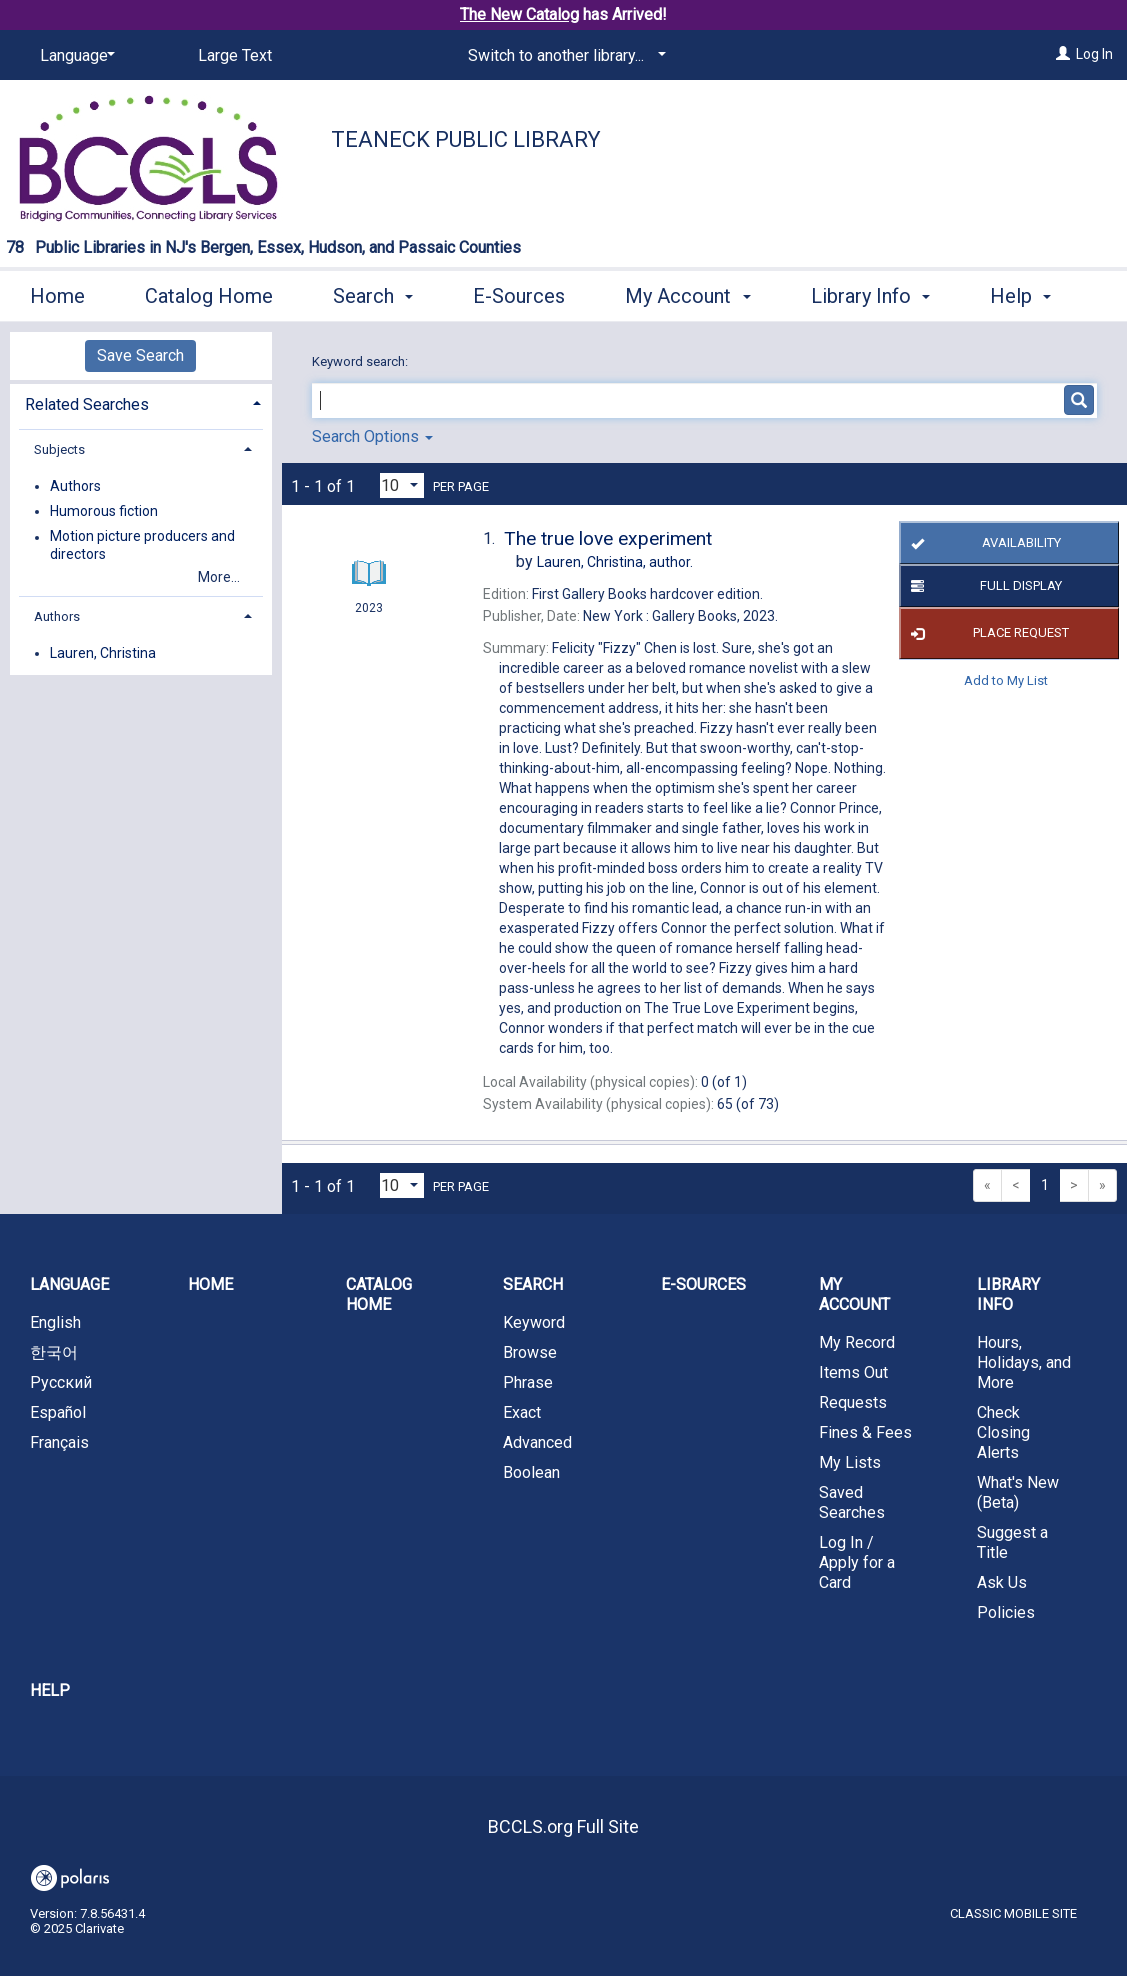 The image size is (1127, 1976). I want to click on Authors, so click(75, 486).